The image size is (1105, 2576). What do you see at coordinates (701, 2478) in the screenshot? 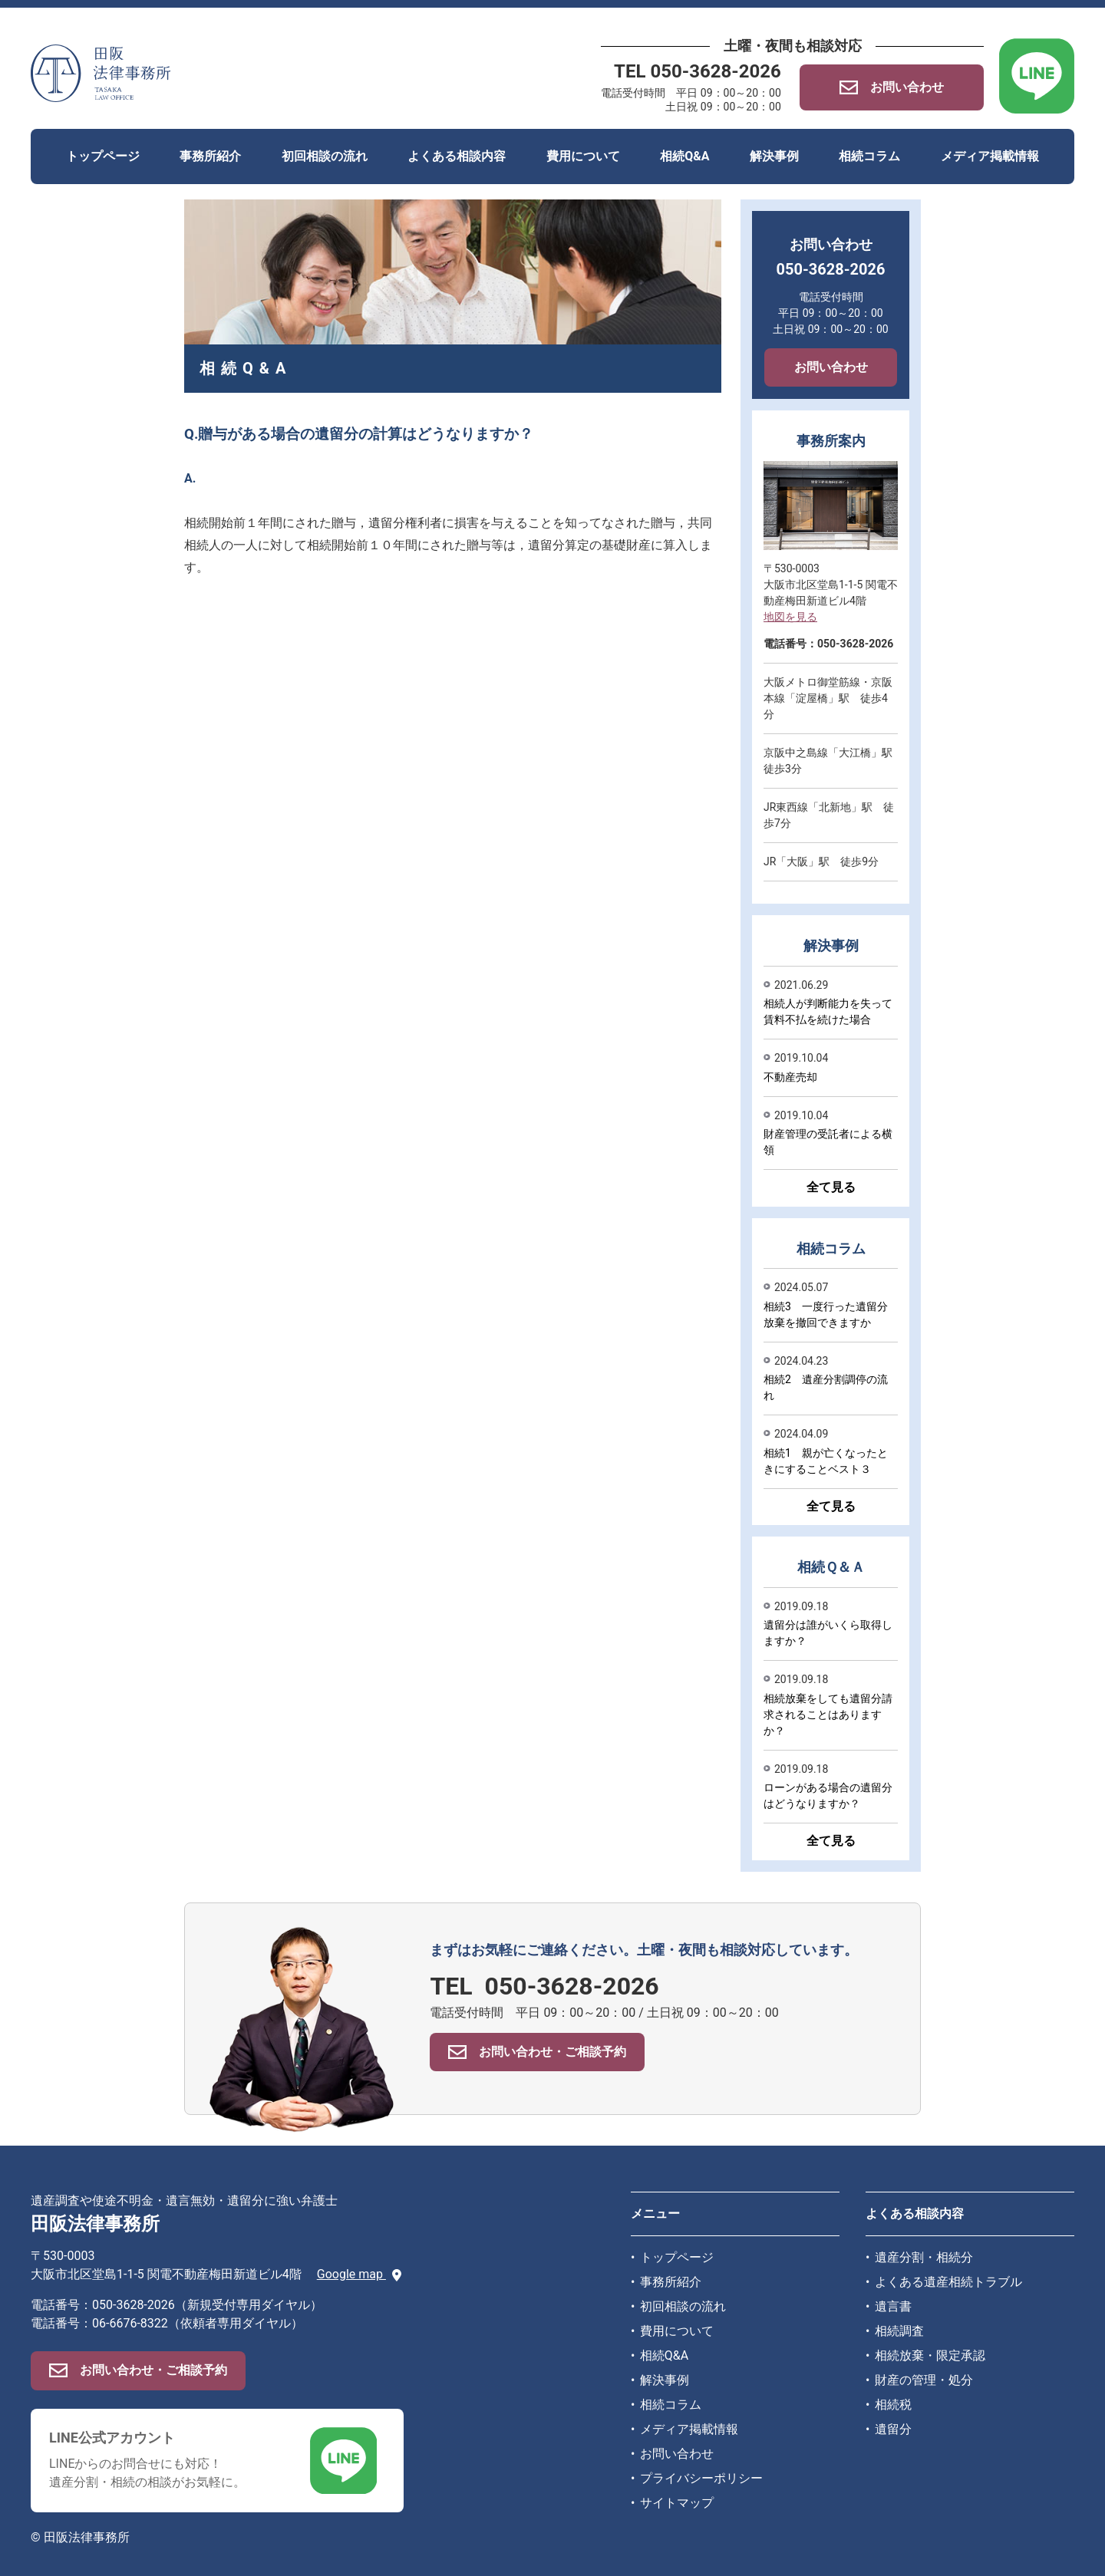
I see `プライバシーポリシー` at bounding box center [701, 2478].